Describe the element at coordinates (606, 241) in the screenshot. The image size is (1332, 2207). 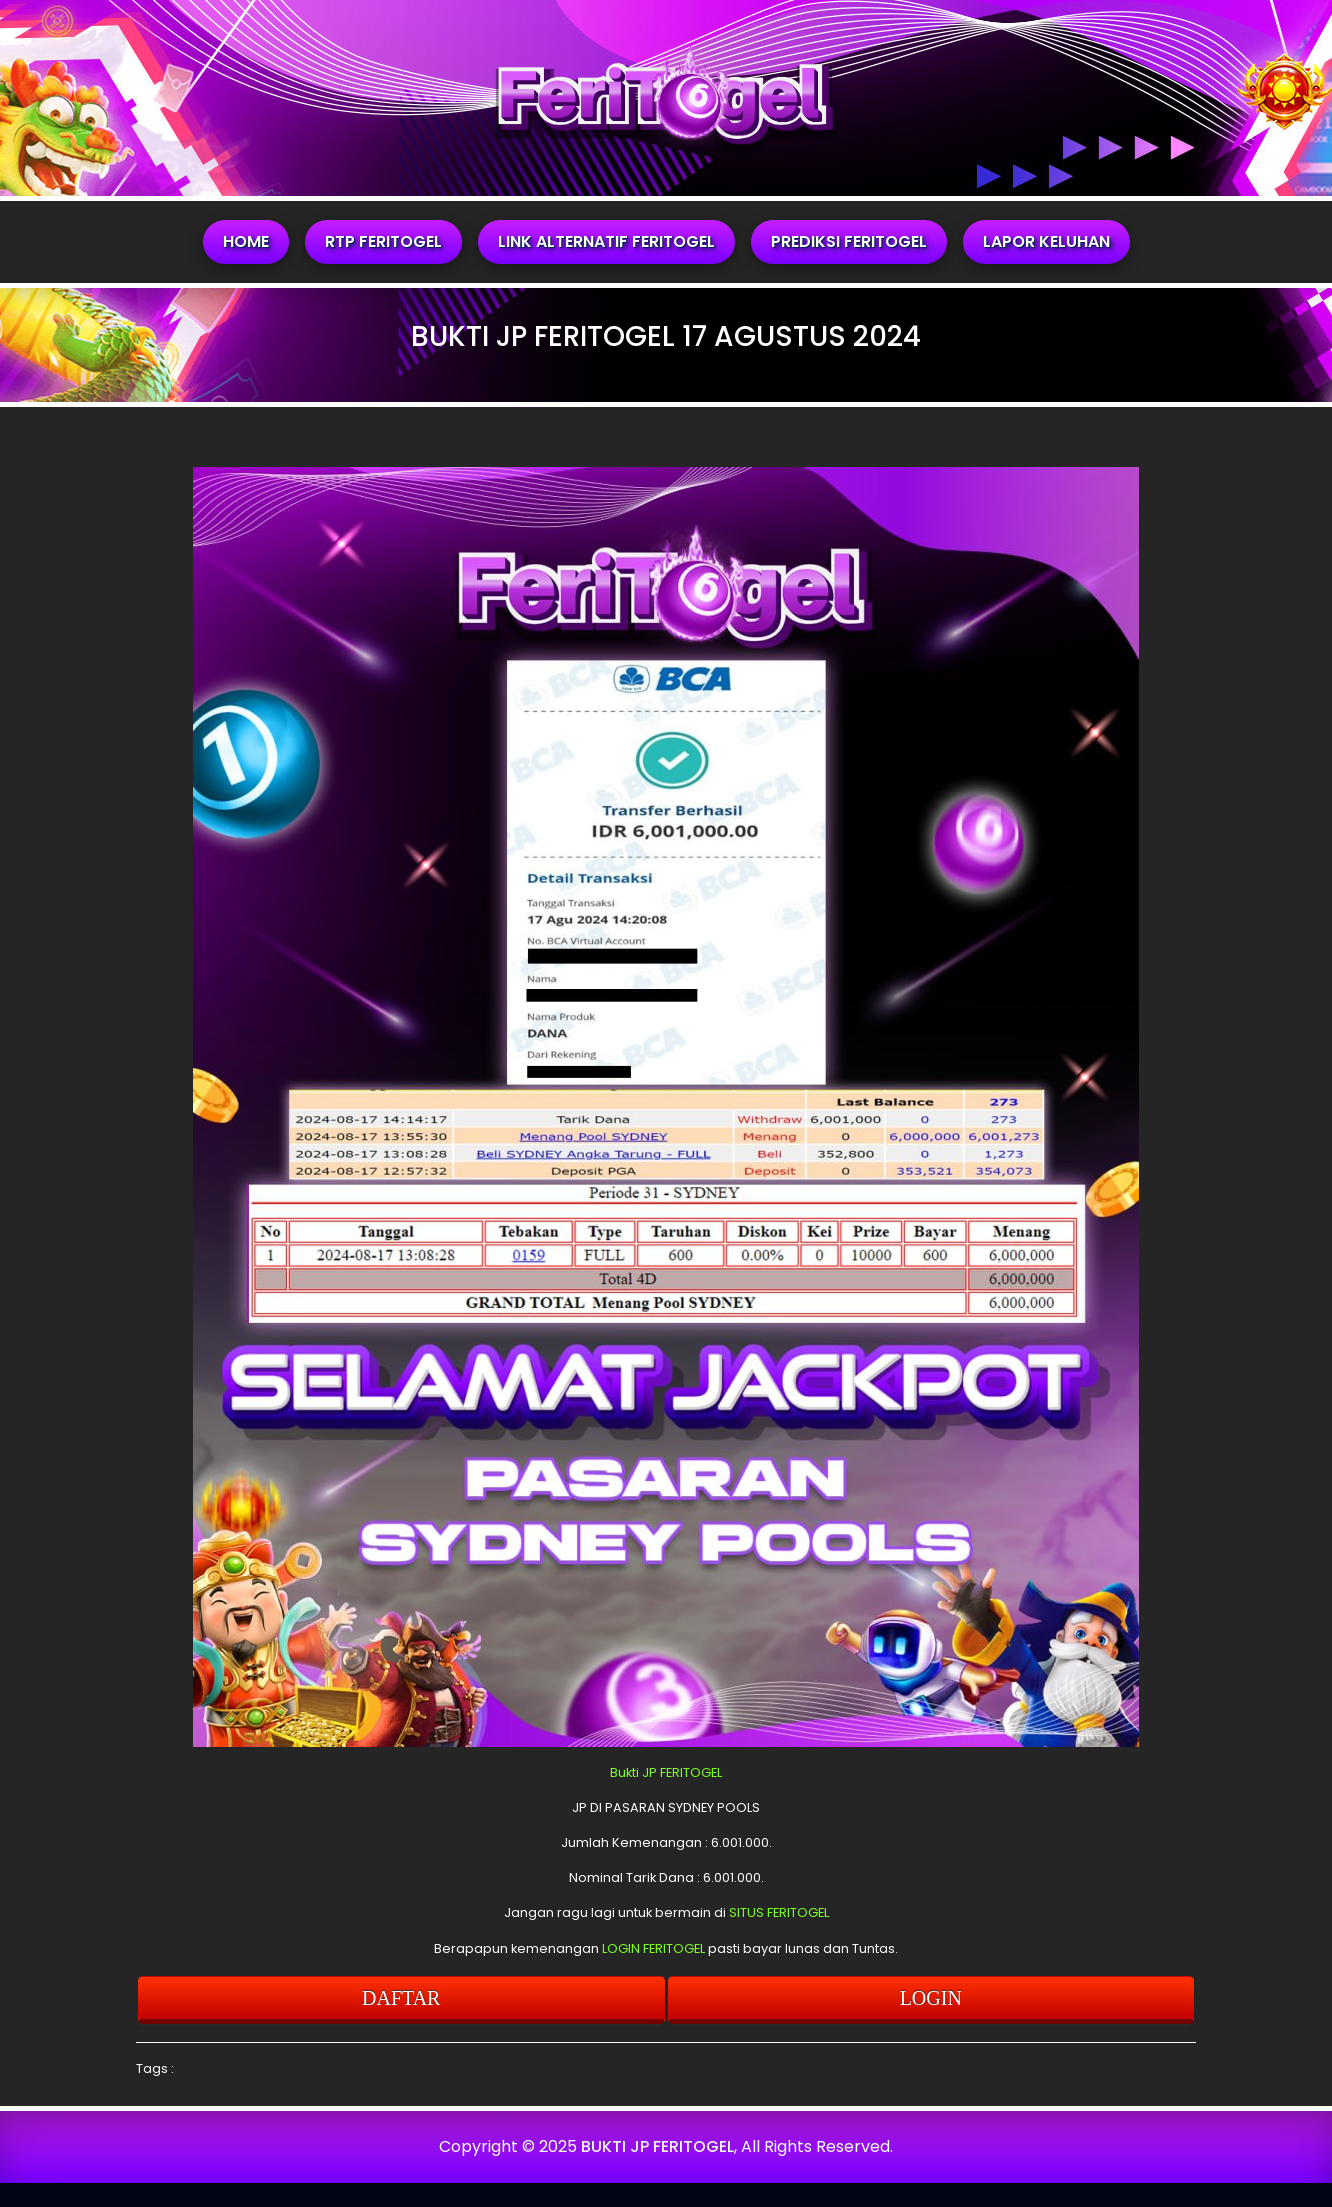
I see `LINK ALTERNATIF FERITOGEL` at that location.